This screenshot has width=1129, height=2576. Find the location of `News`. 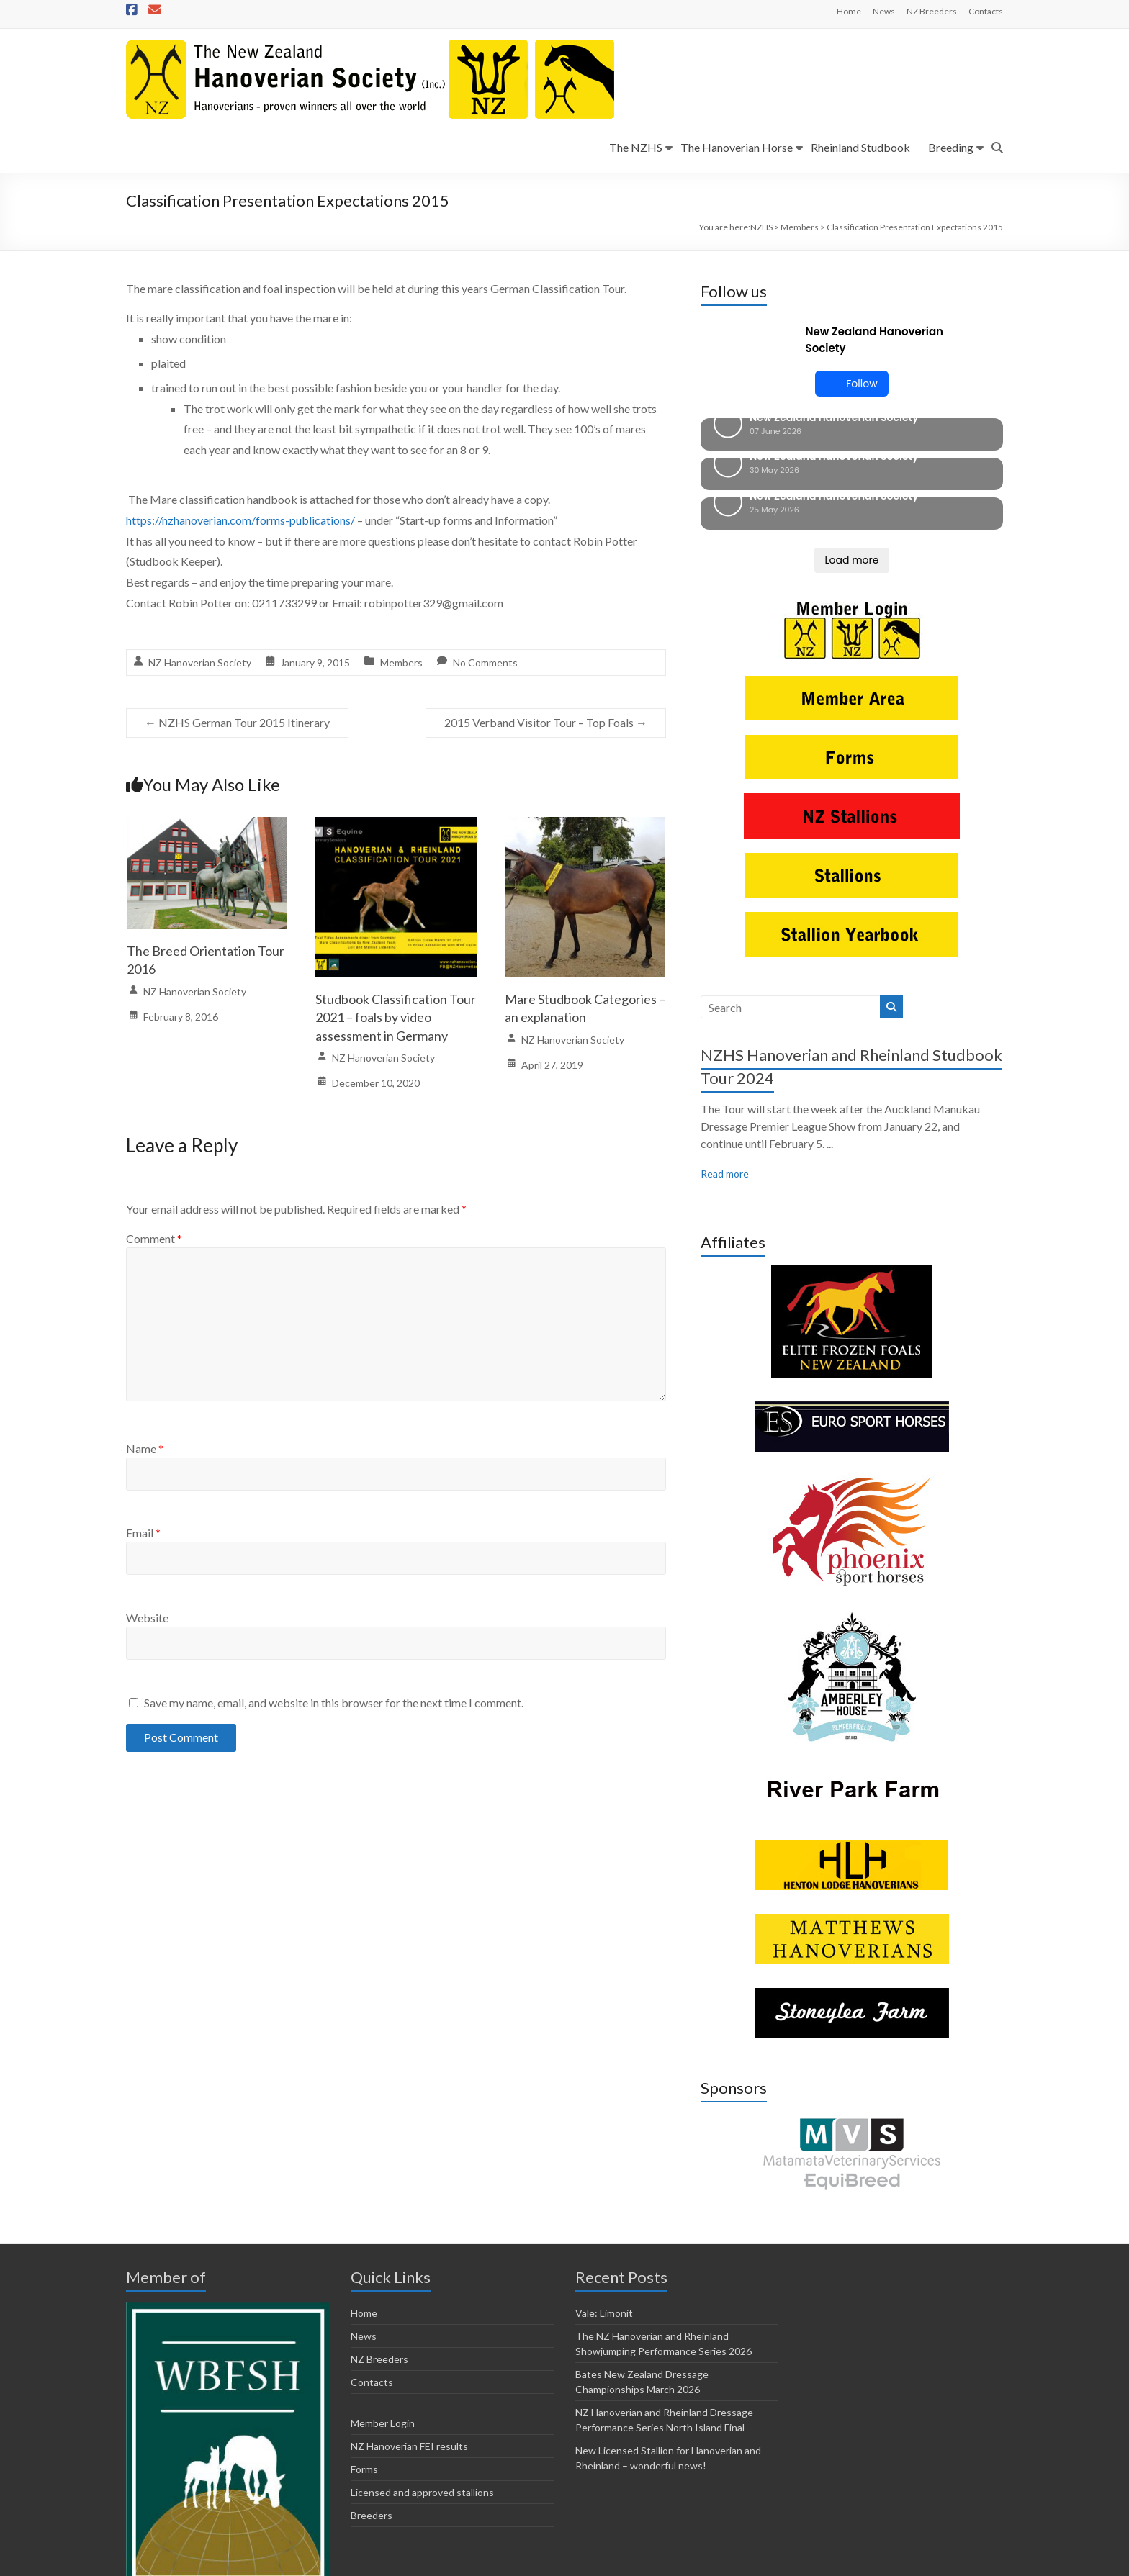

News is located at coordinates (884, 11).